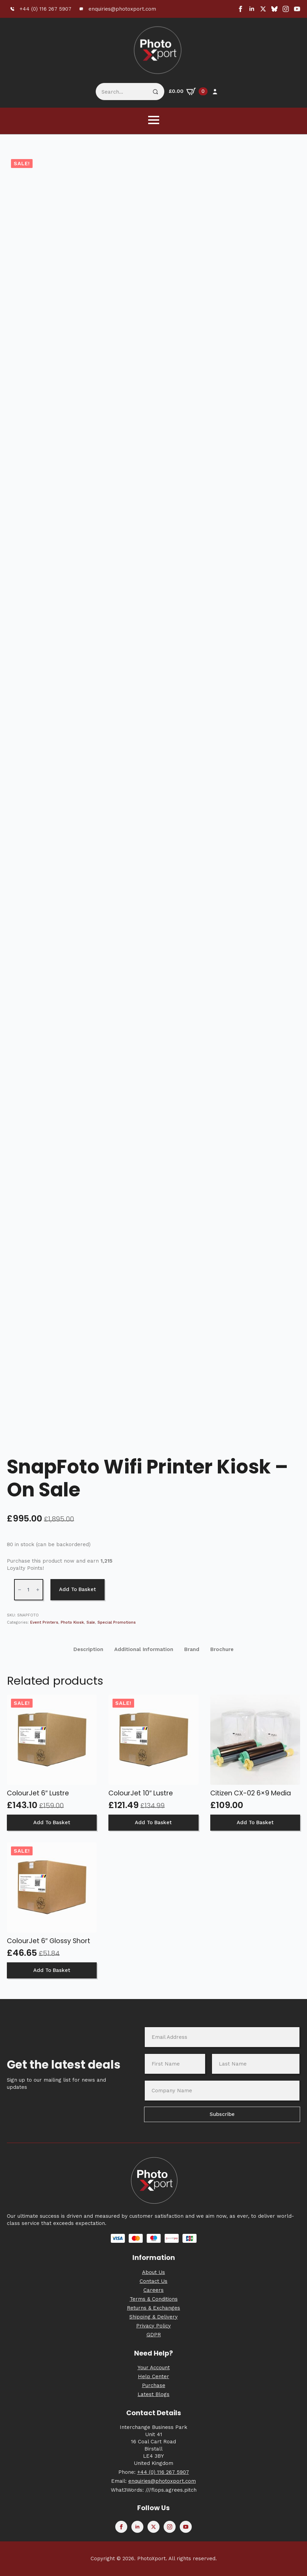 This screenshot has width=307, height=2576. Describe the element at coordinates (155, 91) in the screenshot. I see `[Search]` at that location.